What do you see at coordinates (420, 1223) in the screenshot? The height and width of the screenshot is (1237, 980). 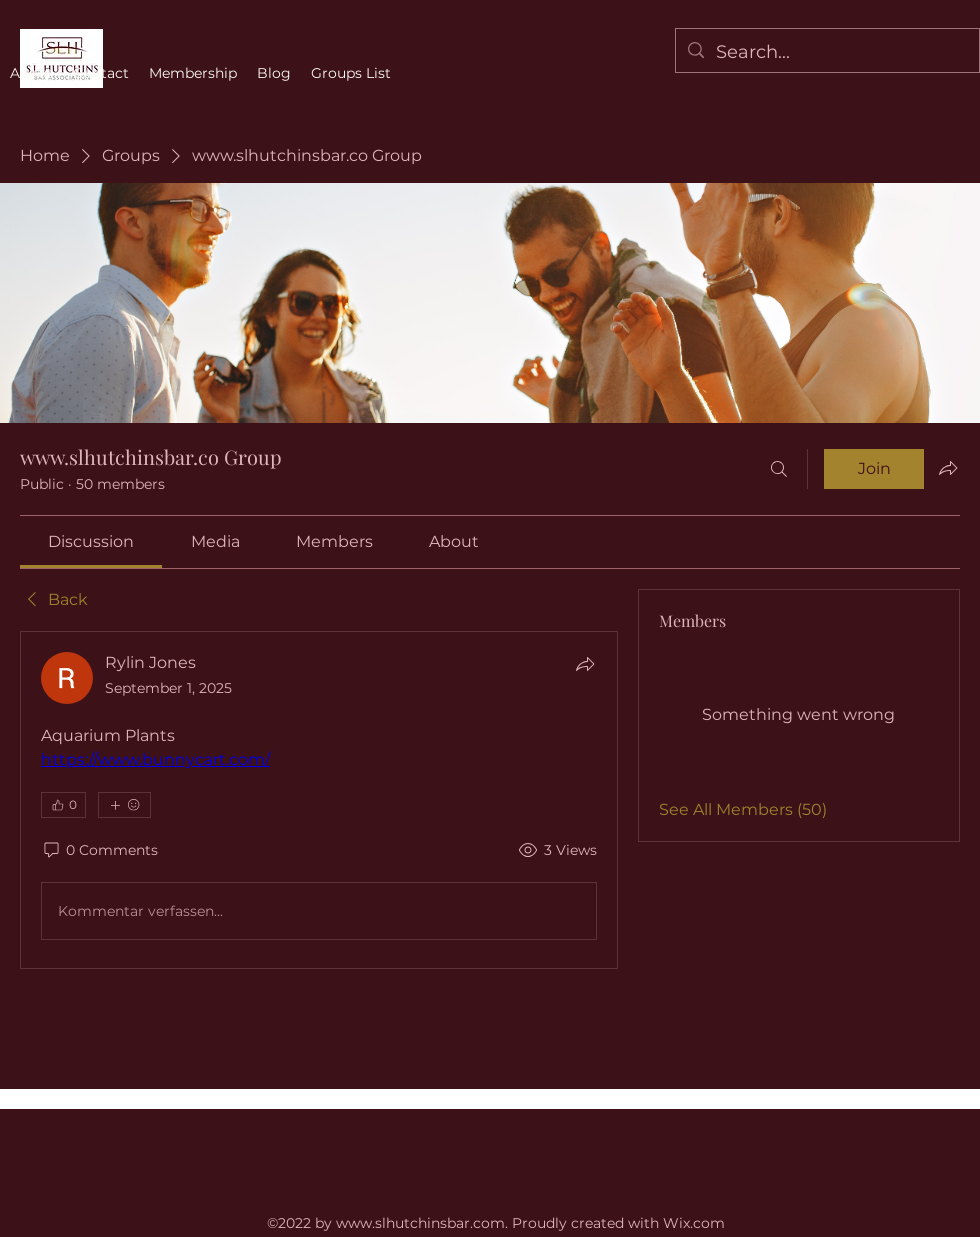 I see `www.slhutchinsbar.com` at bounding box center [420, 1223].